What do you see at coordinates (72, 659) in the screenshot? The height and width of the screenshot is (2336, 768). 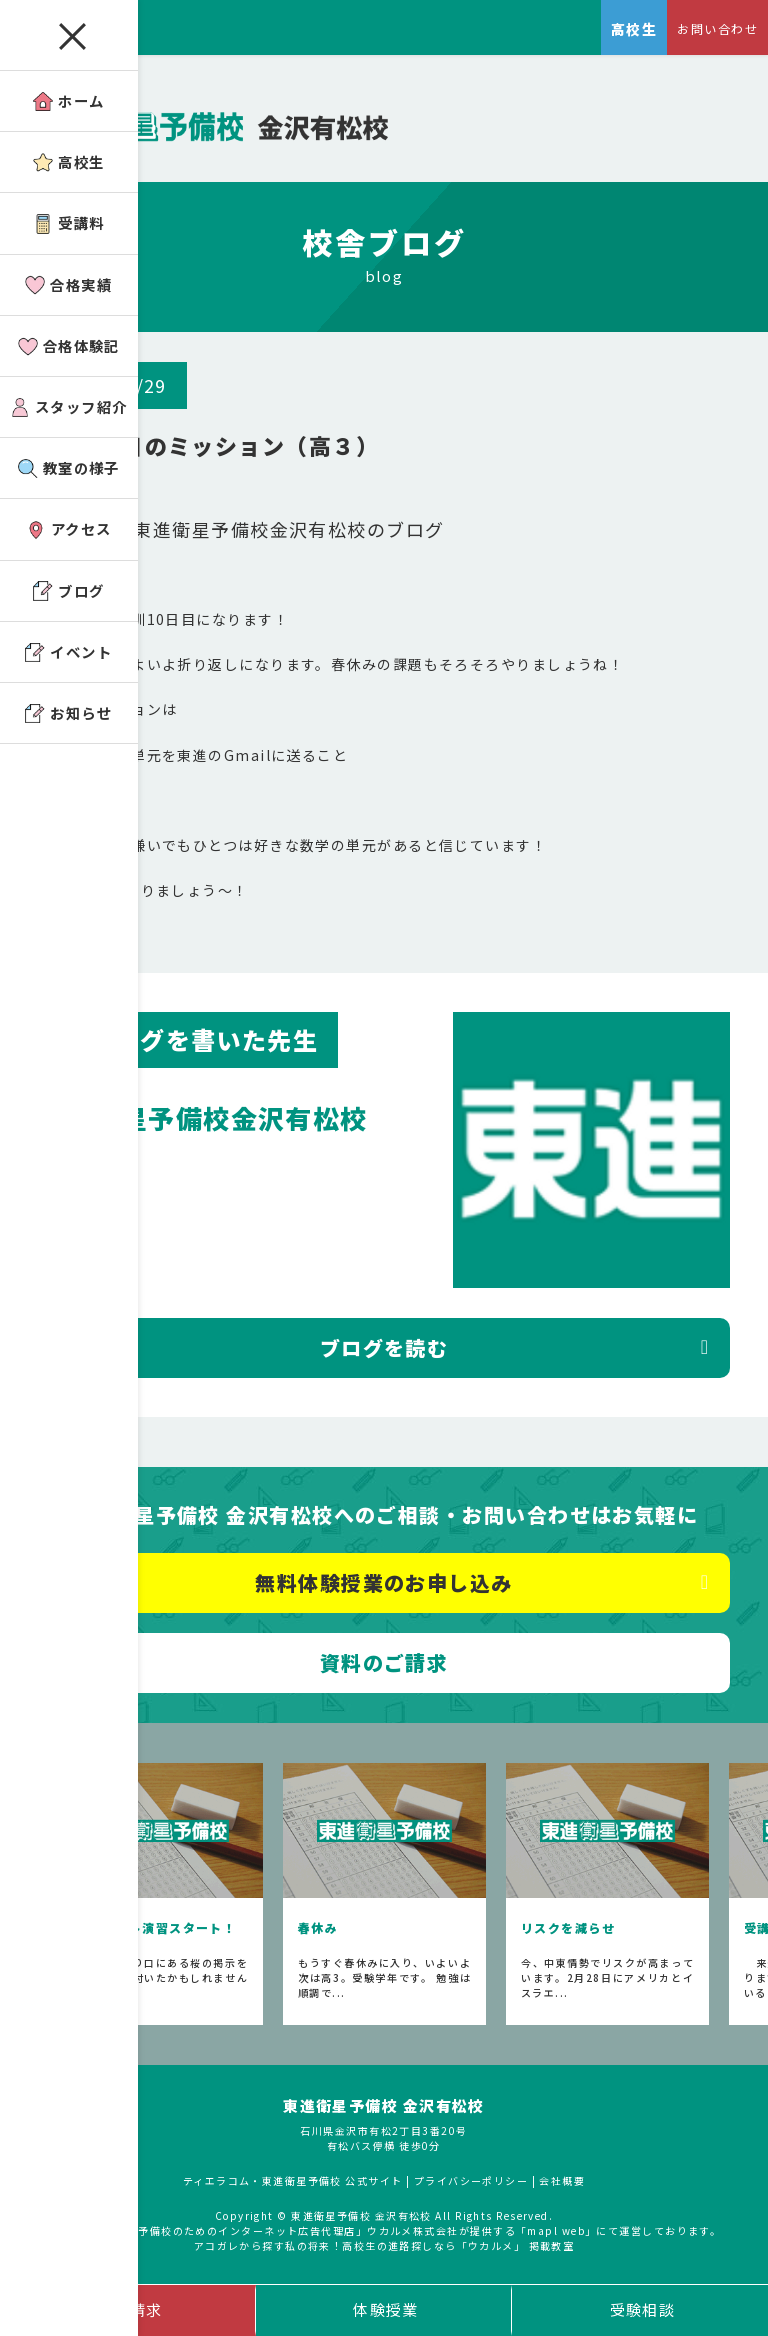 I see `イベント` at bounding box center [72, 659].